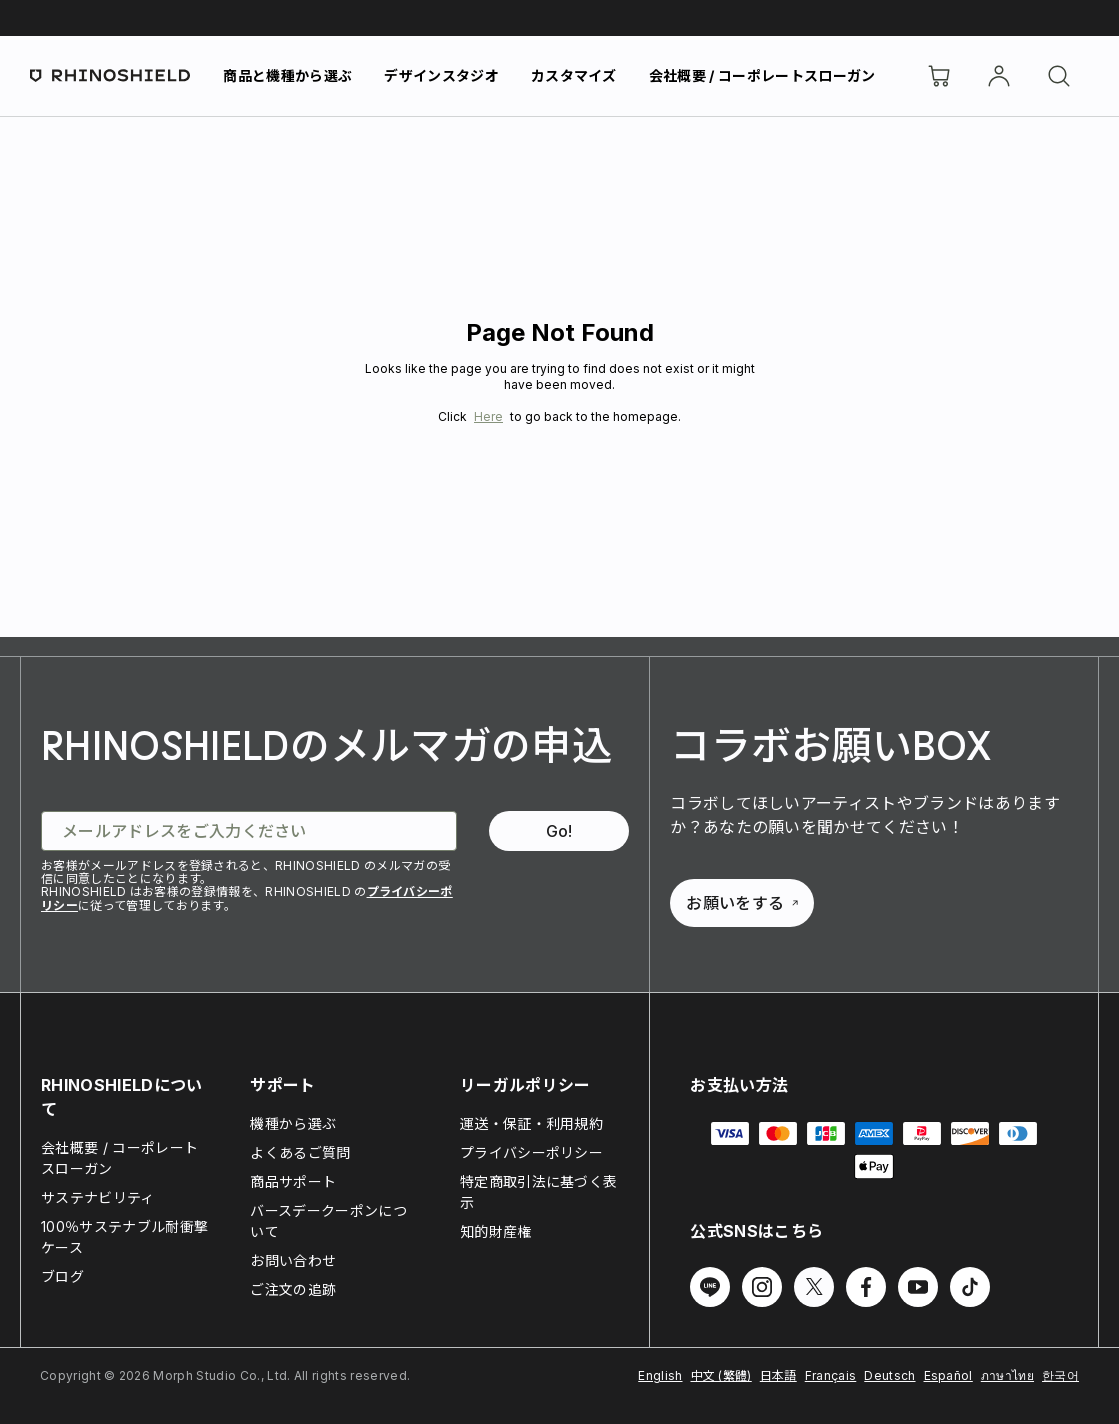  What do you see at coordinates (889, 1375) in the screenshot?
I see `Deutsch` at bounding box center [889, 1375].